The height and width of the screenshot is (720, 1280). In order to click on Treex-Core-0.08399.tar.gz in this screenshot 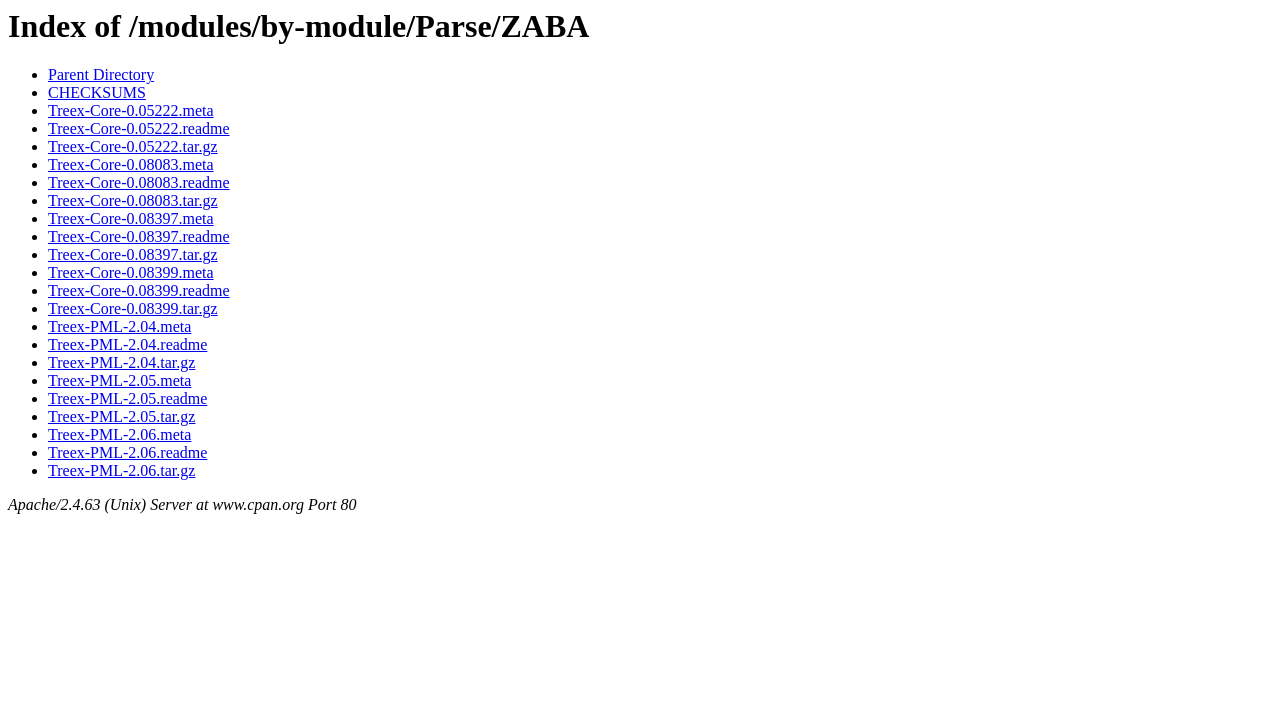, I will do `click(133, 308)`.